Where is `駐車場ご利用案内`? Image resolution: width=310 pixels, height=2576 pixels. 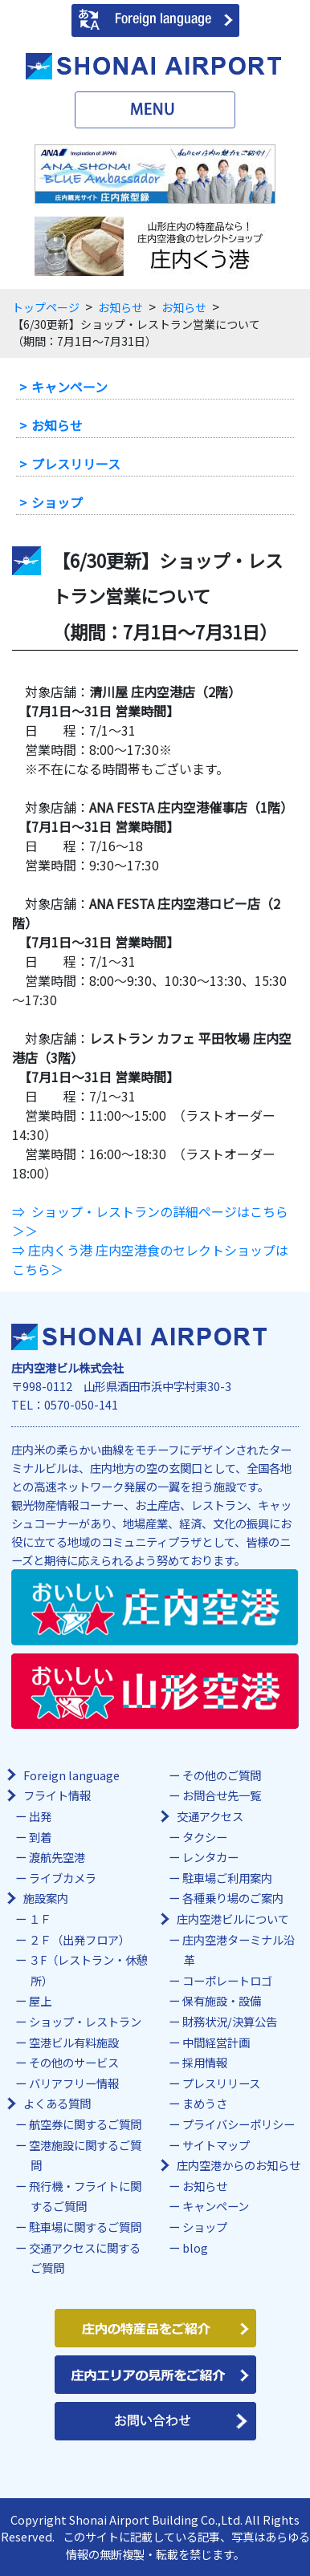 駐車場ご利用案内 is located at coordinates (227, 1877).